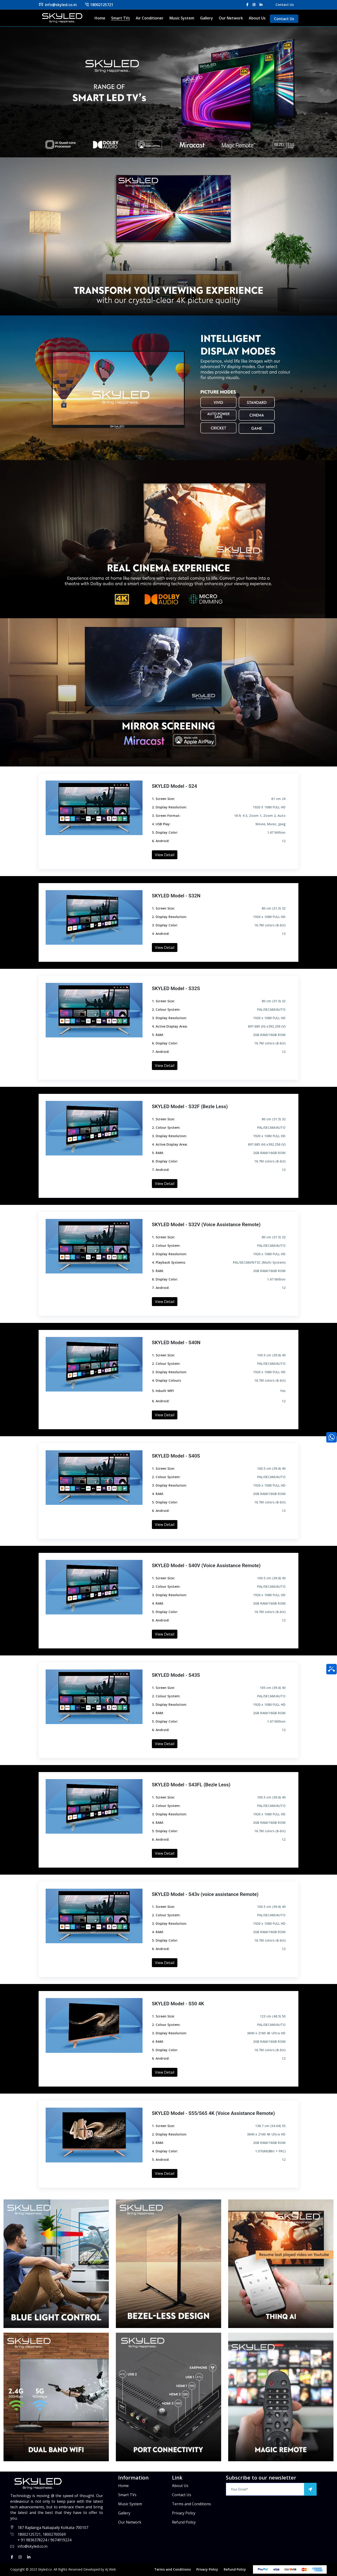  I want to click on Smart TVs, so click(120, 18).